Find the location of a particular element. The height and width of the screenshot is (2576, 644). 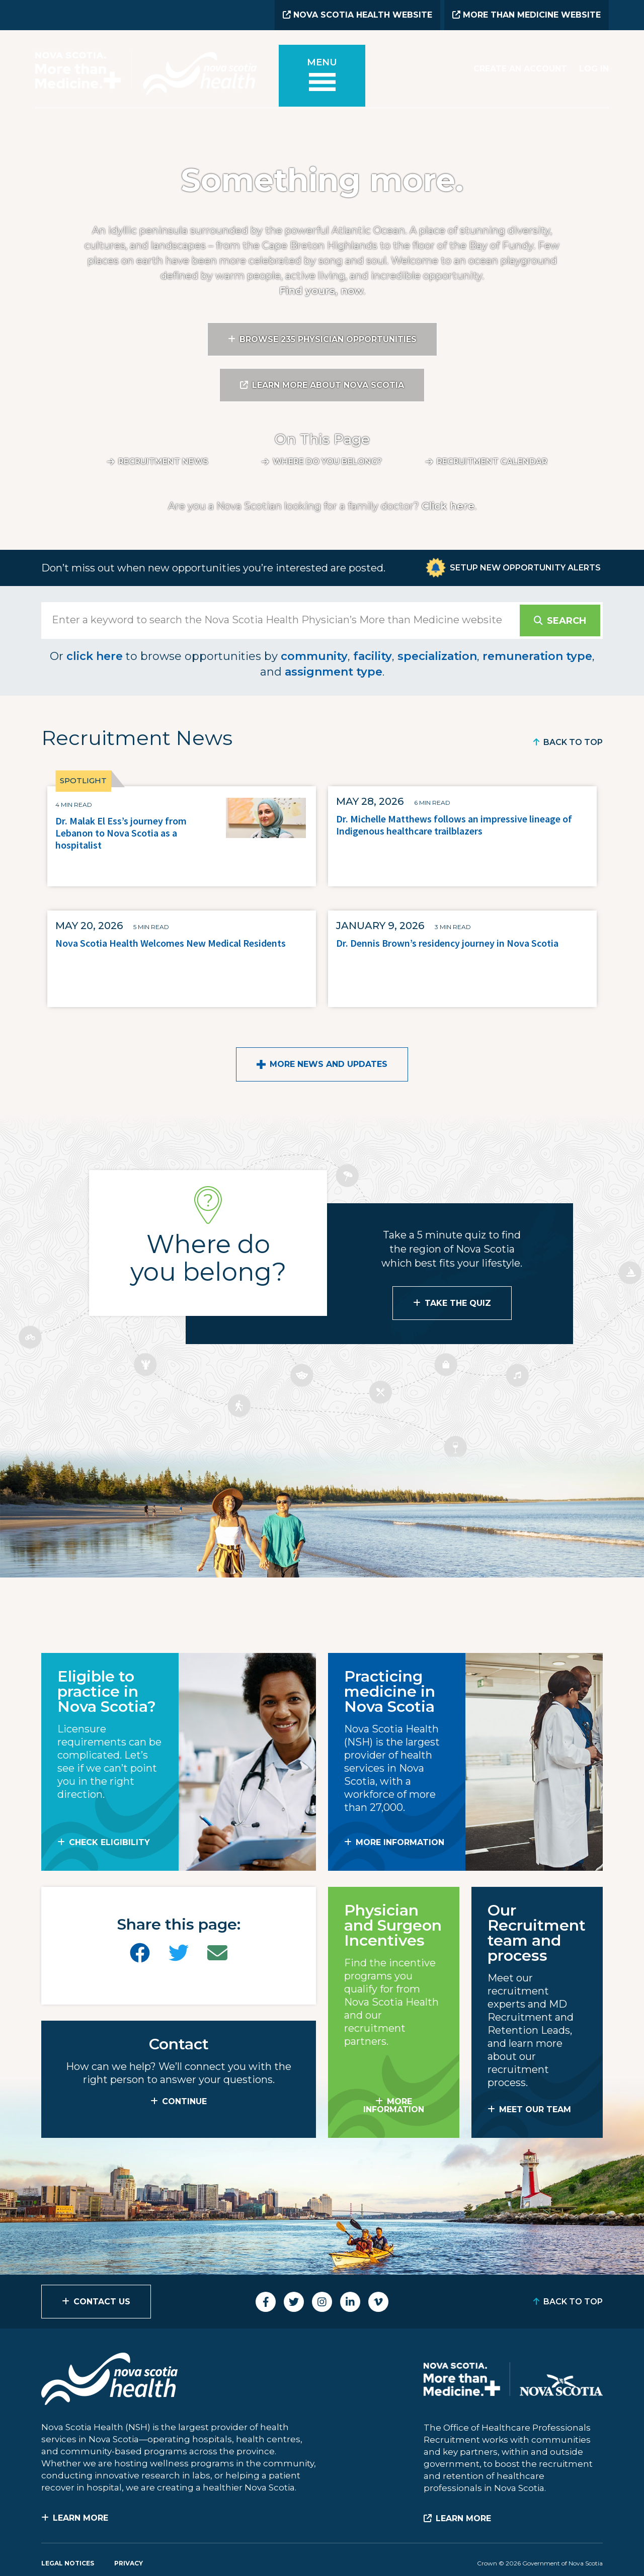

Check Eligibility is located at coordinates (109, 1842).